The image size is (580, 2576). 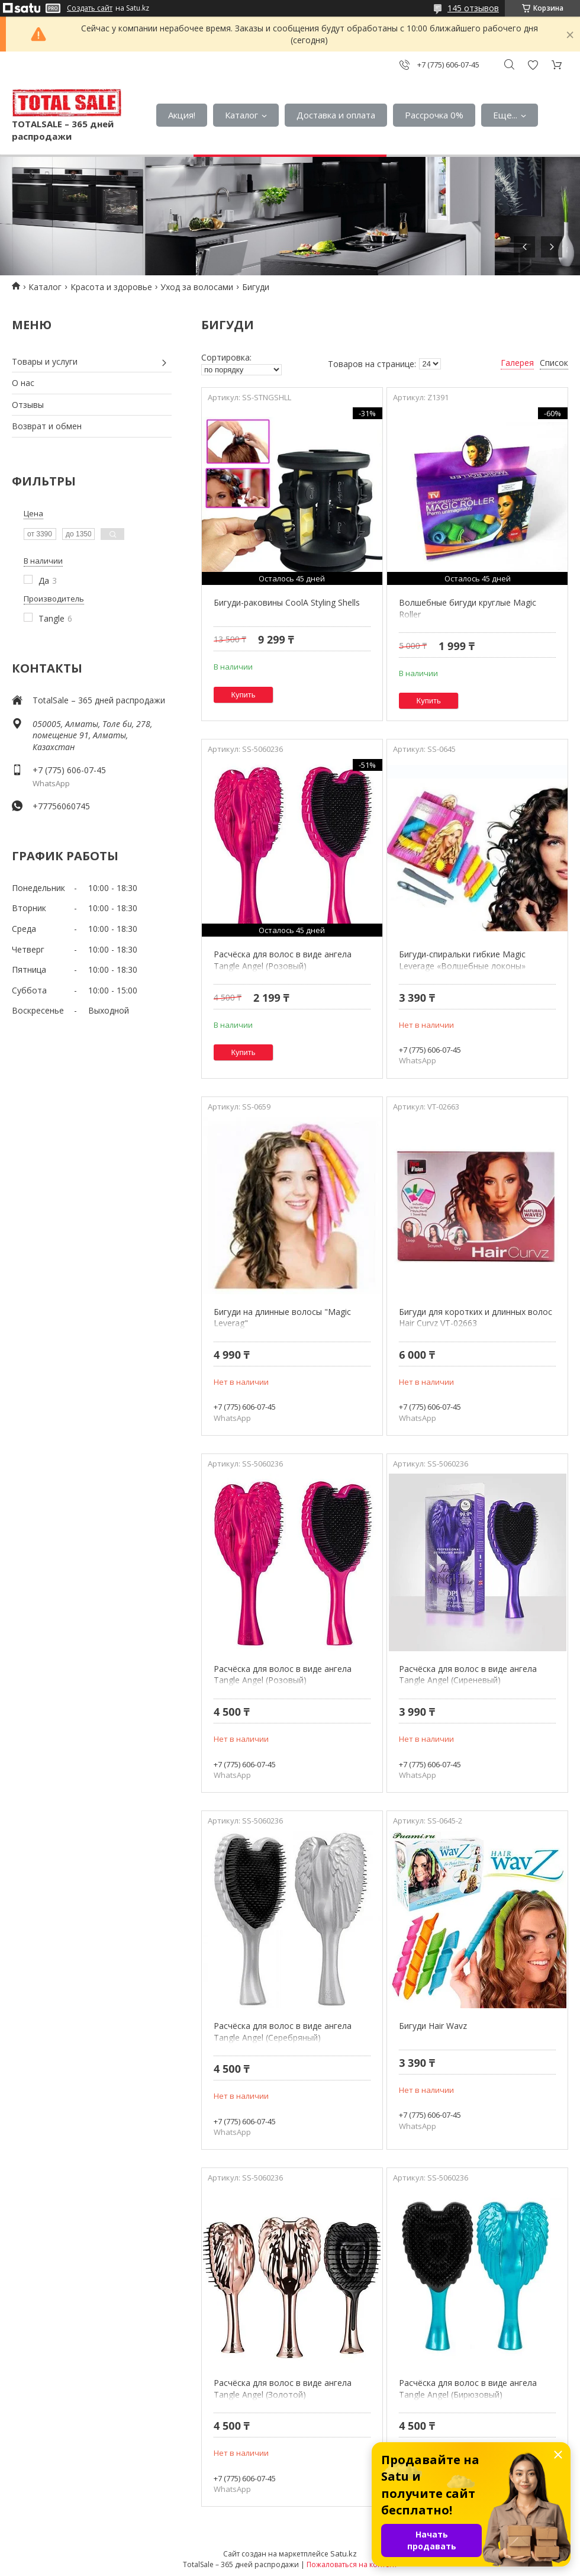 I want to click on Акция!, so click(x=181, y=115).